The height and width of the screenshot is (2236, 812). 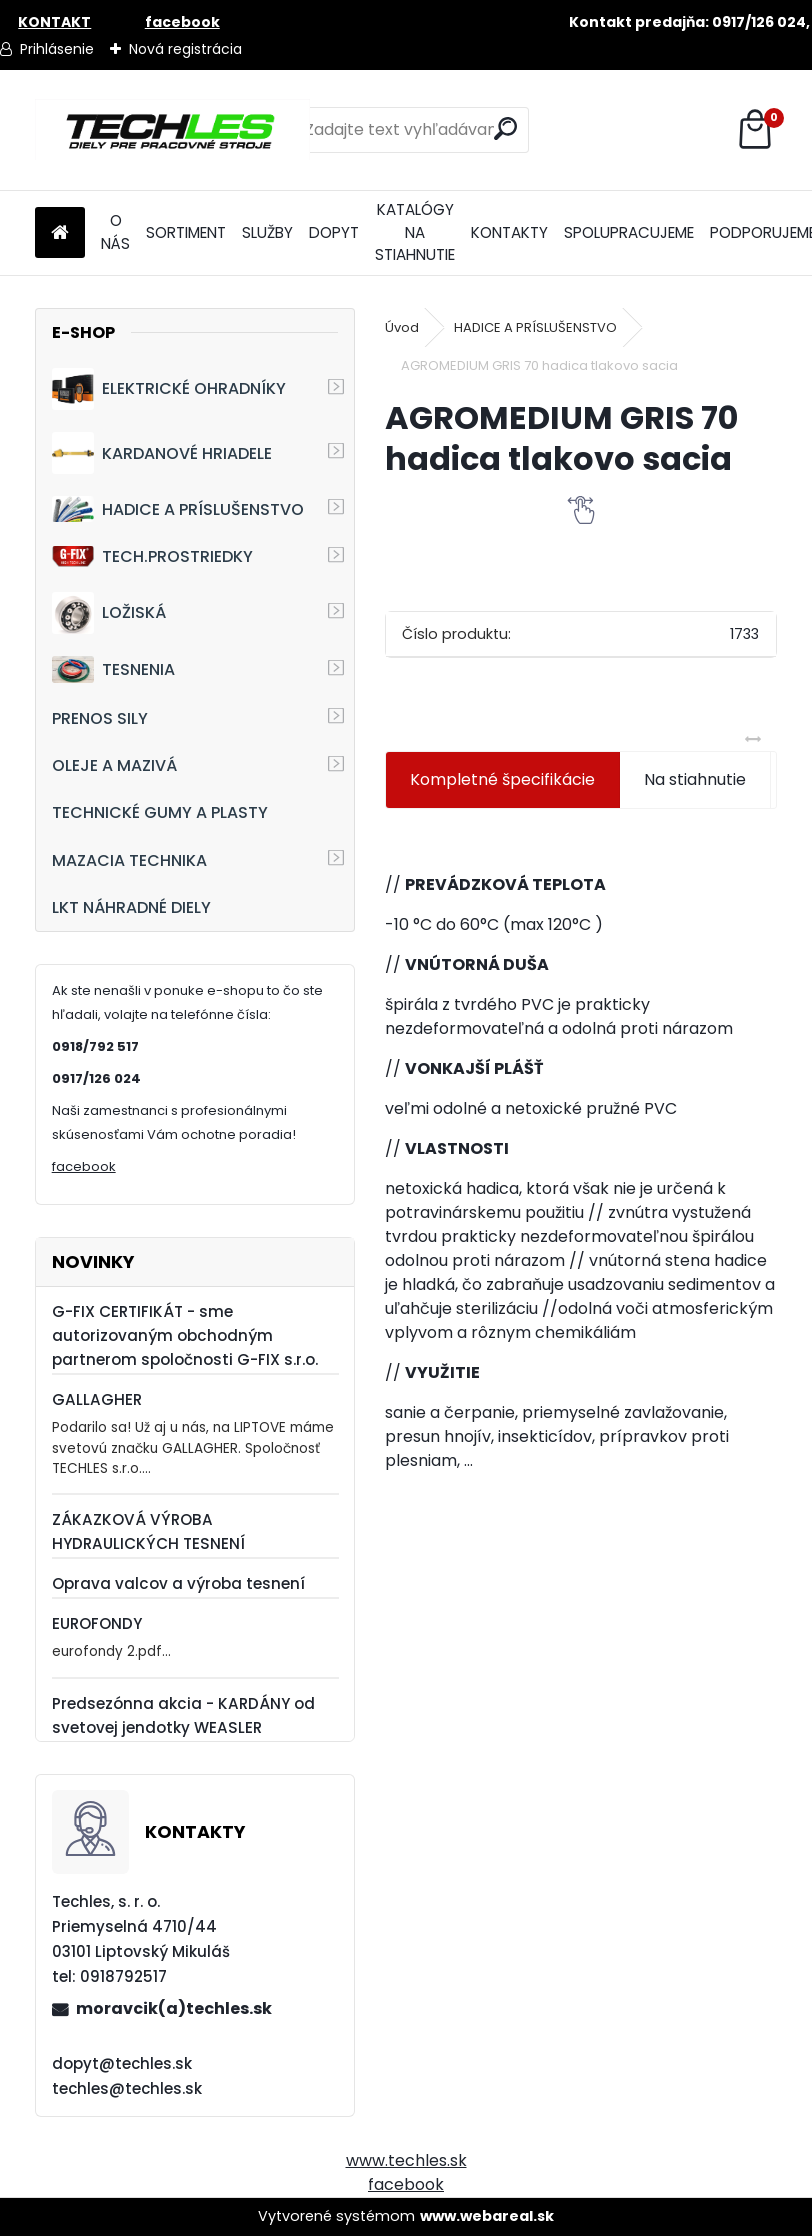 What do you see at coordinates (162, 453) in the screenshot?
I see `KARDANOVÉ HRIADELE` at bounding box center [162, 453].